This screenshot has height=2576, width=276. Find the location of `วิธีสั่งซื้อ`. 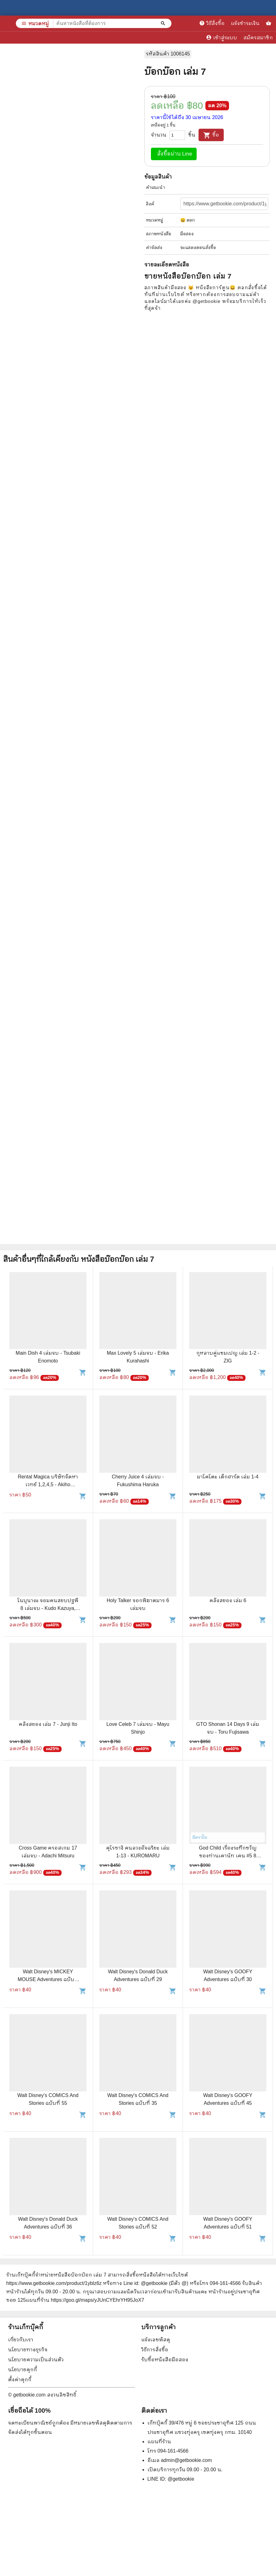

วิธีสั่งซื้อ is located at coordinates (212, 23).